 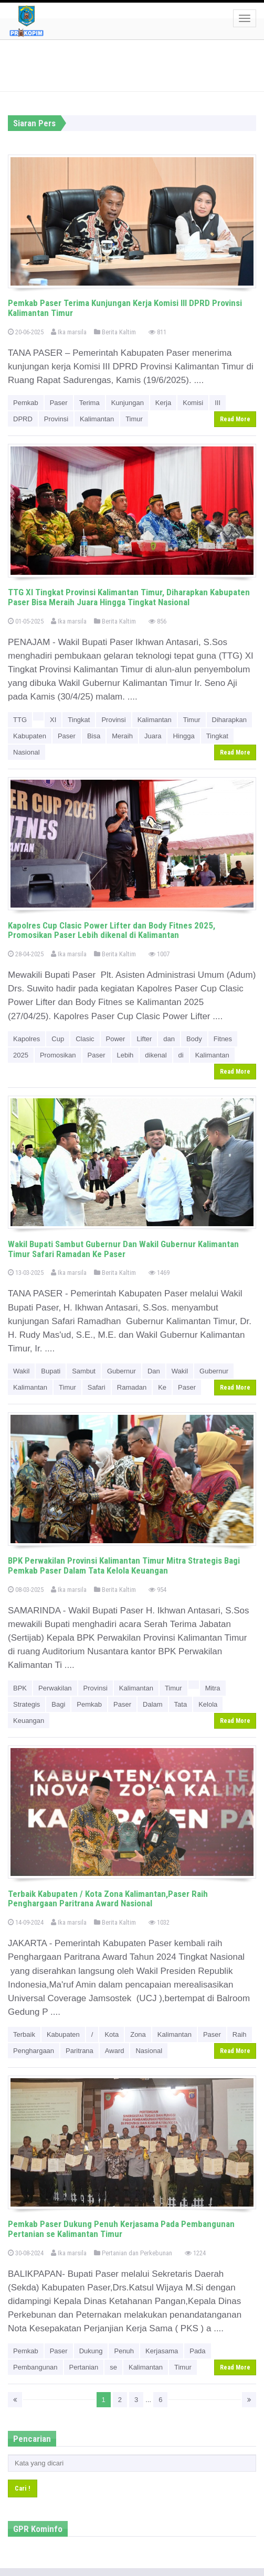 I want to click on Lifter, so click(x=144, y=1039).